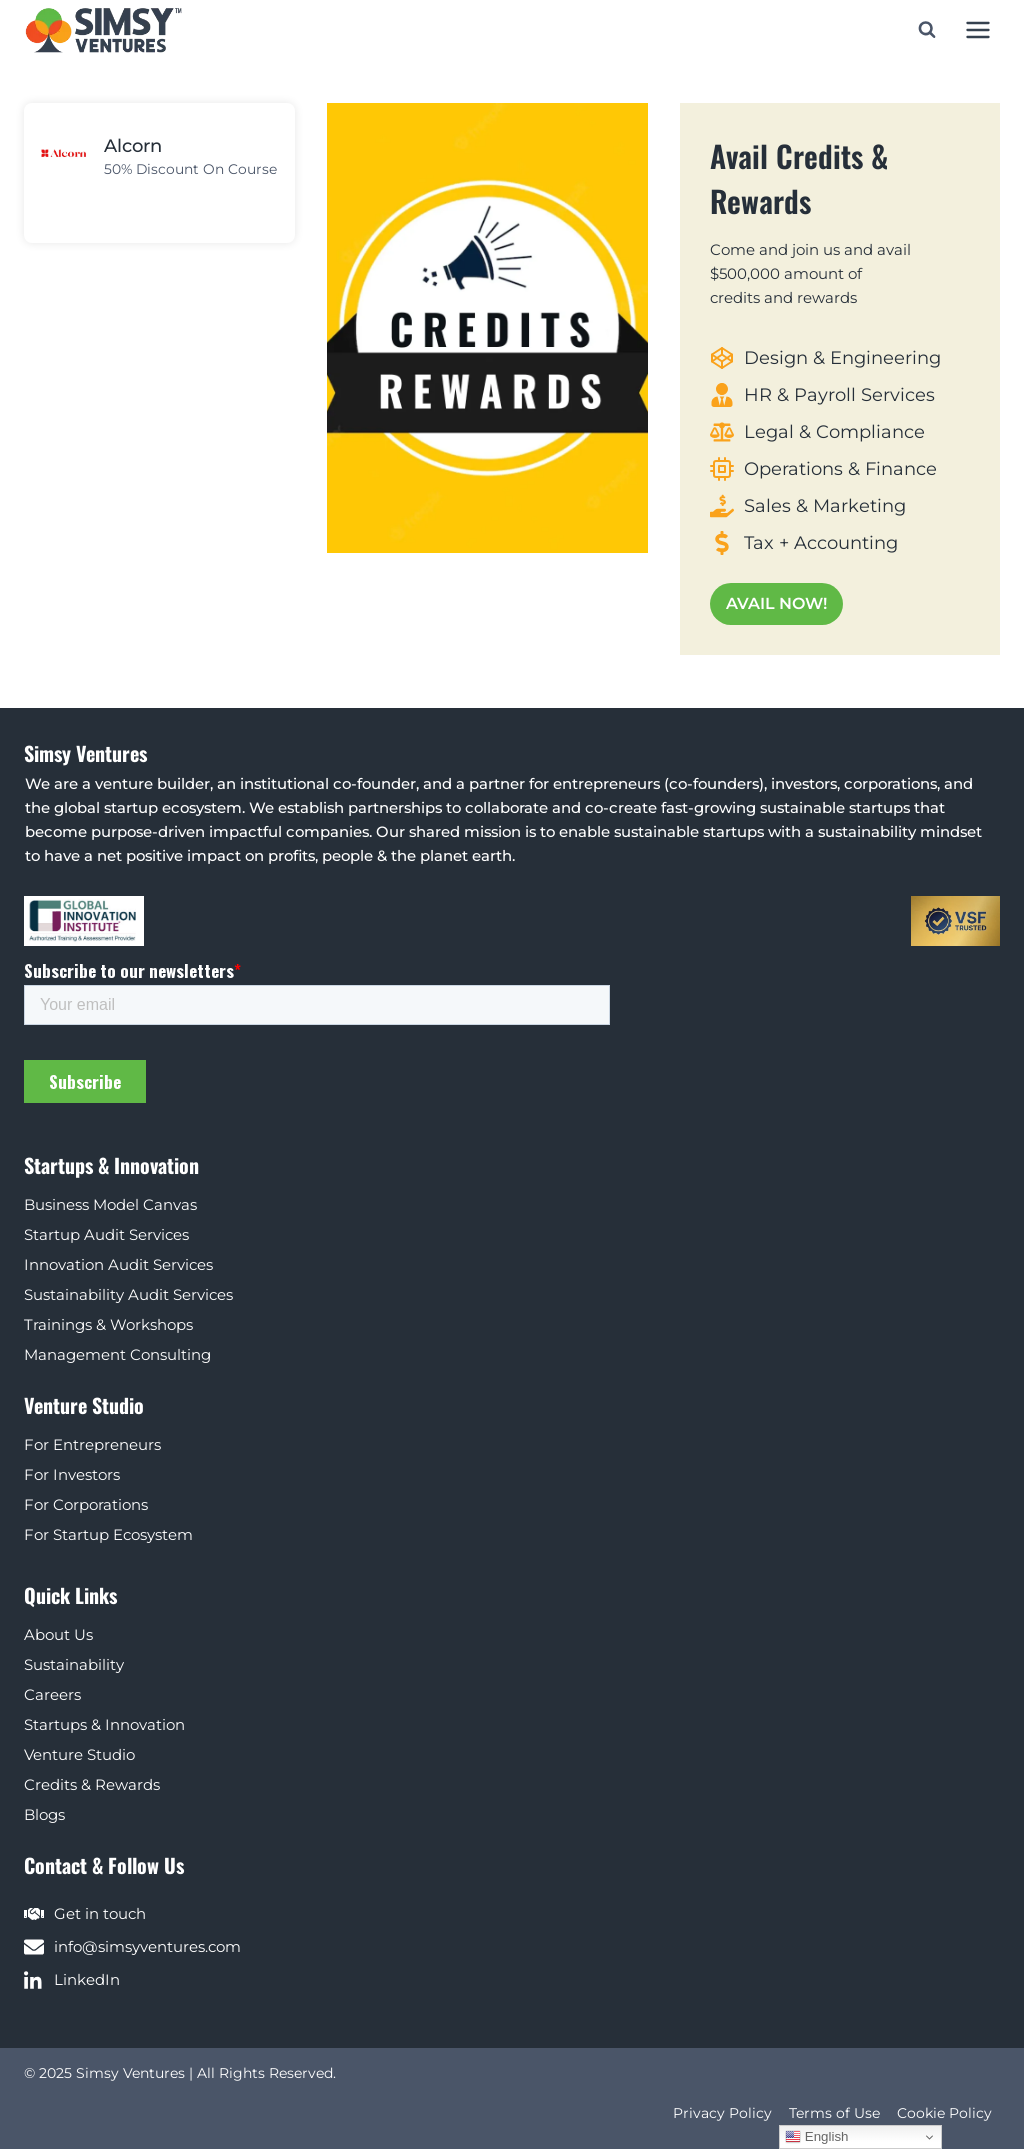  What do you see at coordinates (79, 1754) in the screenshot?
I see `Venture Studio` at bounding box center [79, 1754].